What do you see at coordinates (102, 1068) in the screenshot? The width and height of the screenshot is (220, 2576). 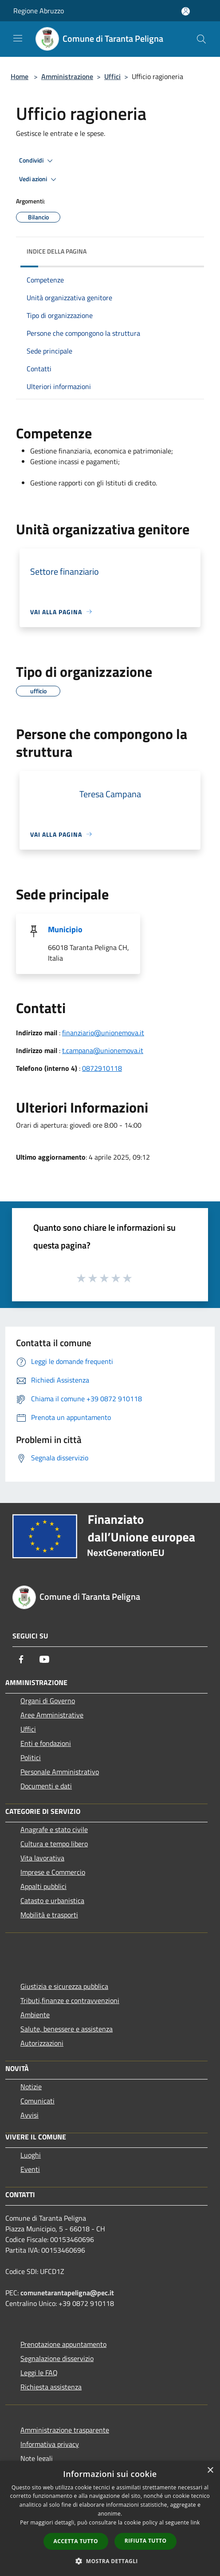 I see `0872910118` at bounding box center [102, 1068].